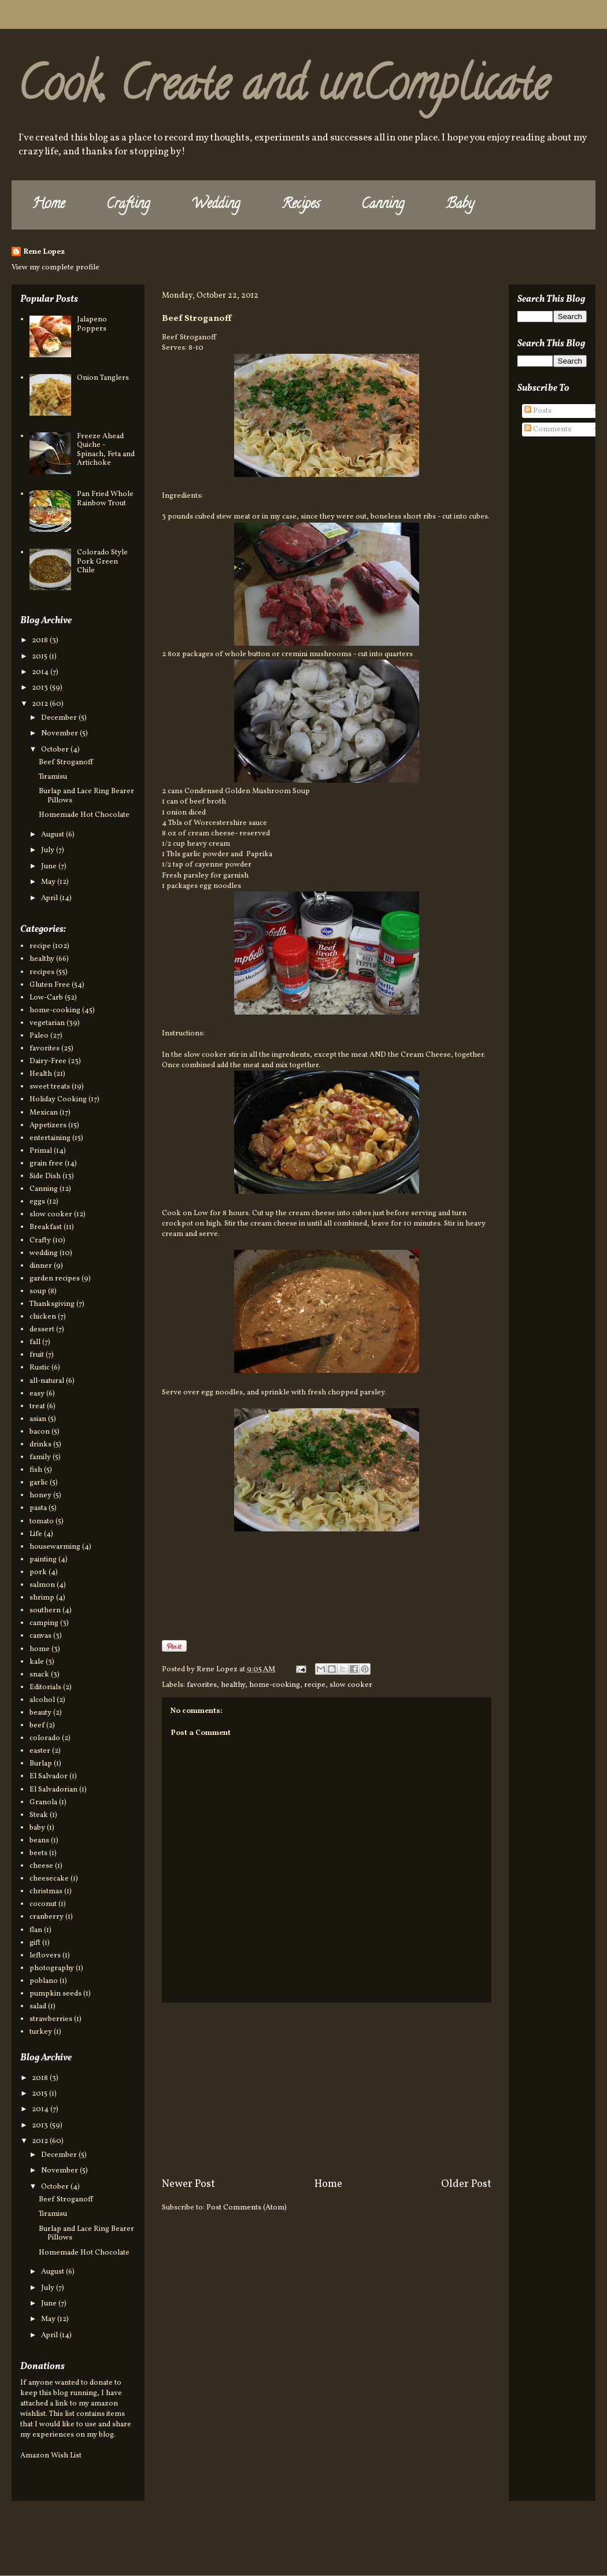 This screenshot has width=607, height=2576. I want to click on drinks, so click(40, 1444).